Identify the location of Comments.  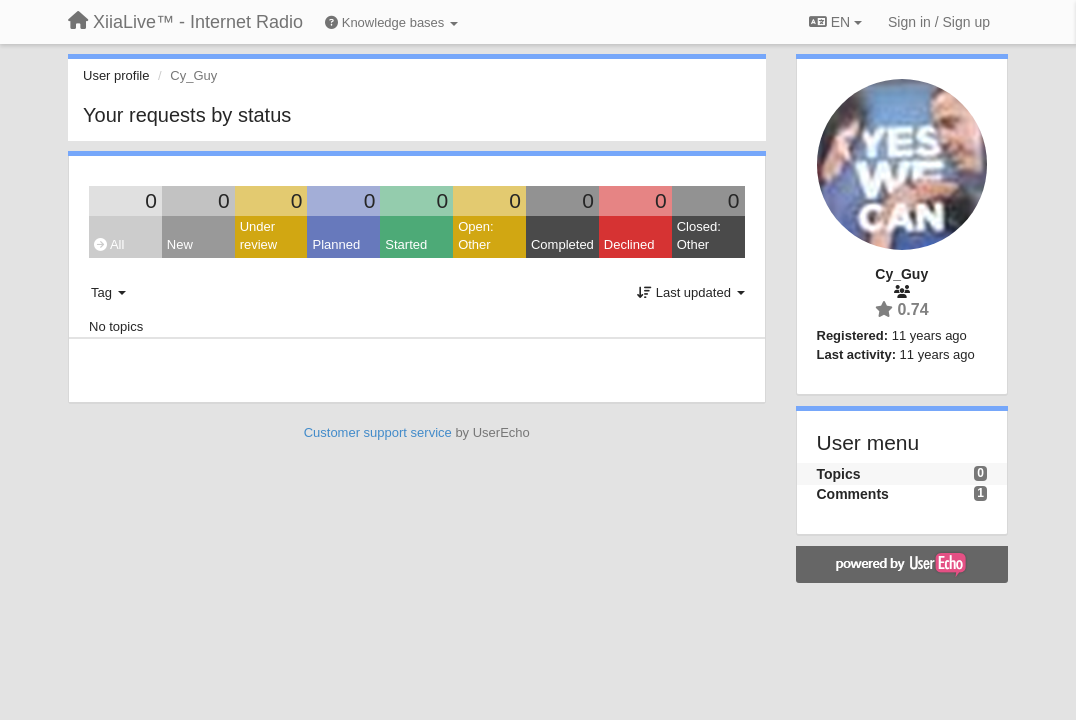
(853, 494).